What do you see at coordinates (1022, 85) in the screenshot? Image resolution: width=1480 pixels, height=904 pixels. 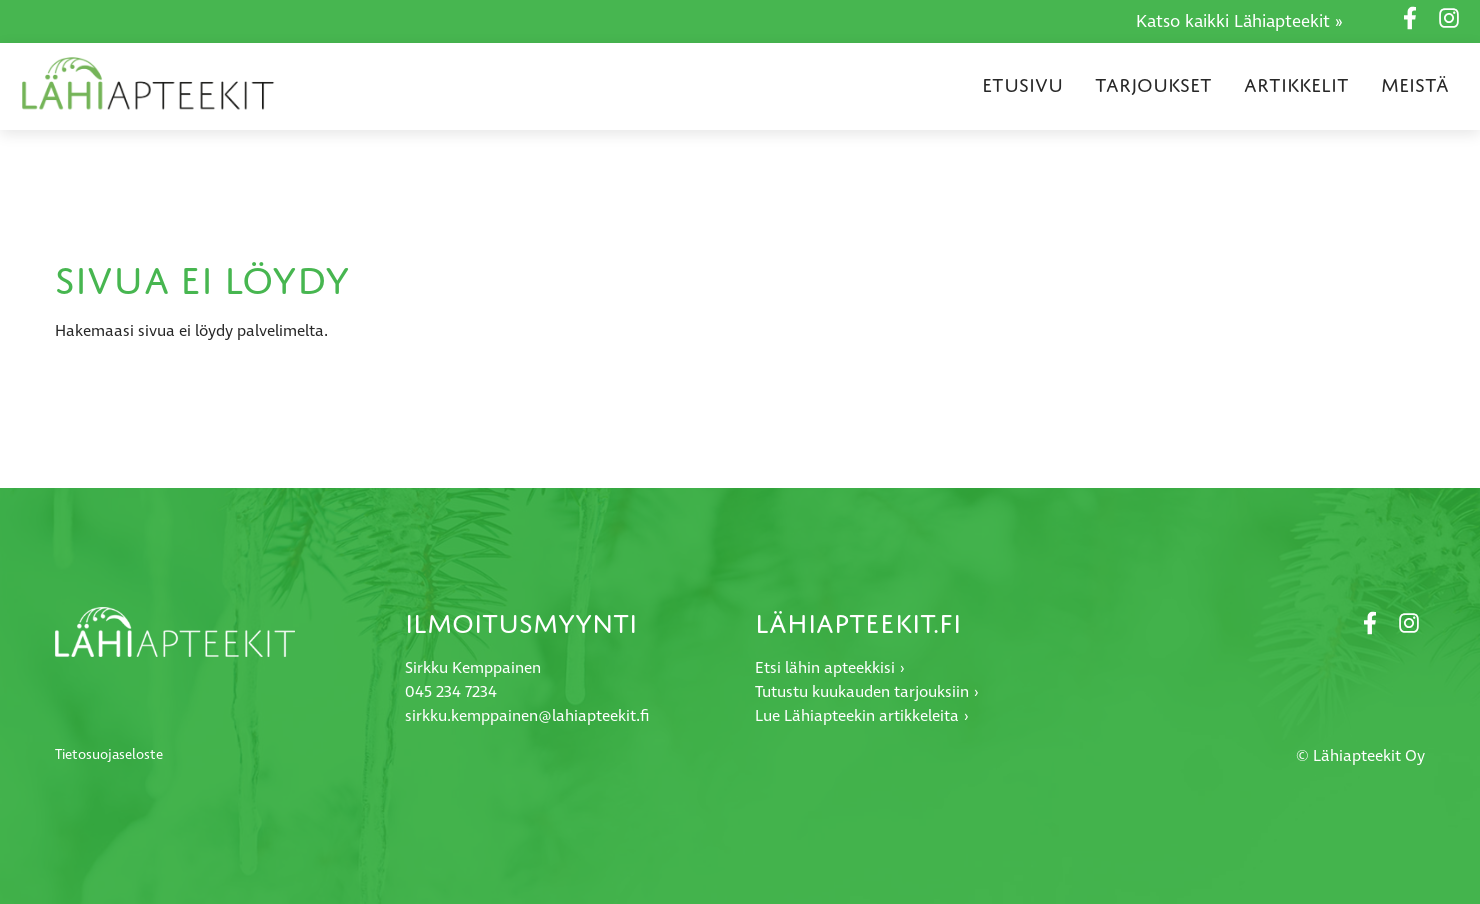 I see `Etusivu` at bounding box center [1022, 85].